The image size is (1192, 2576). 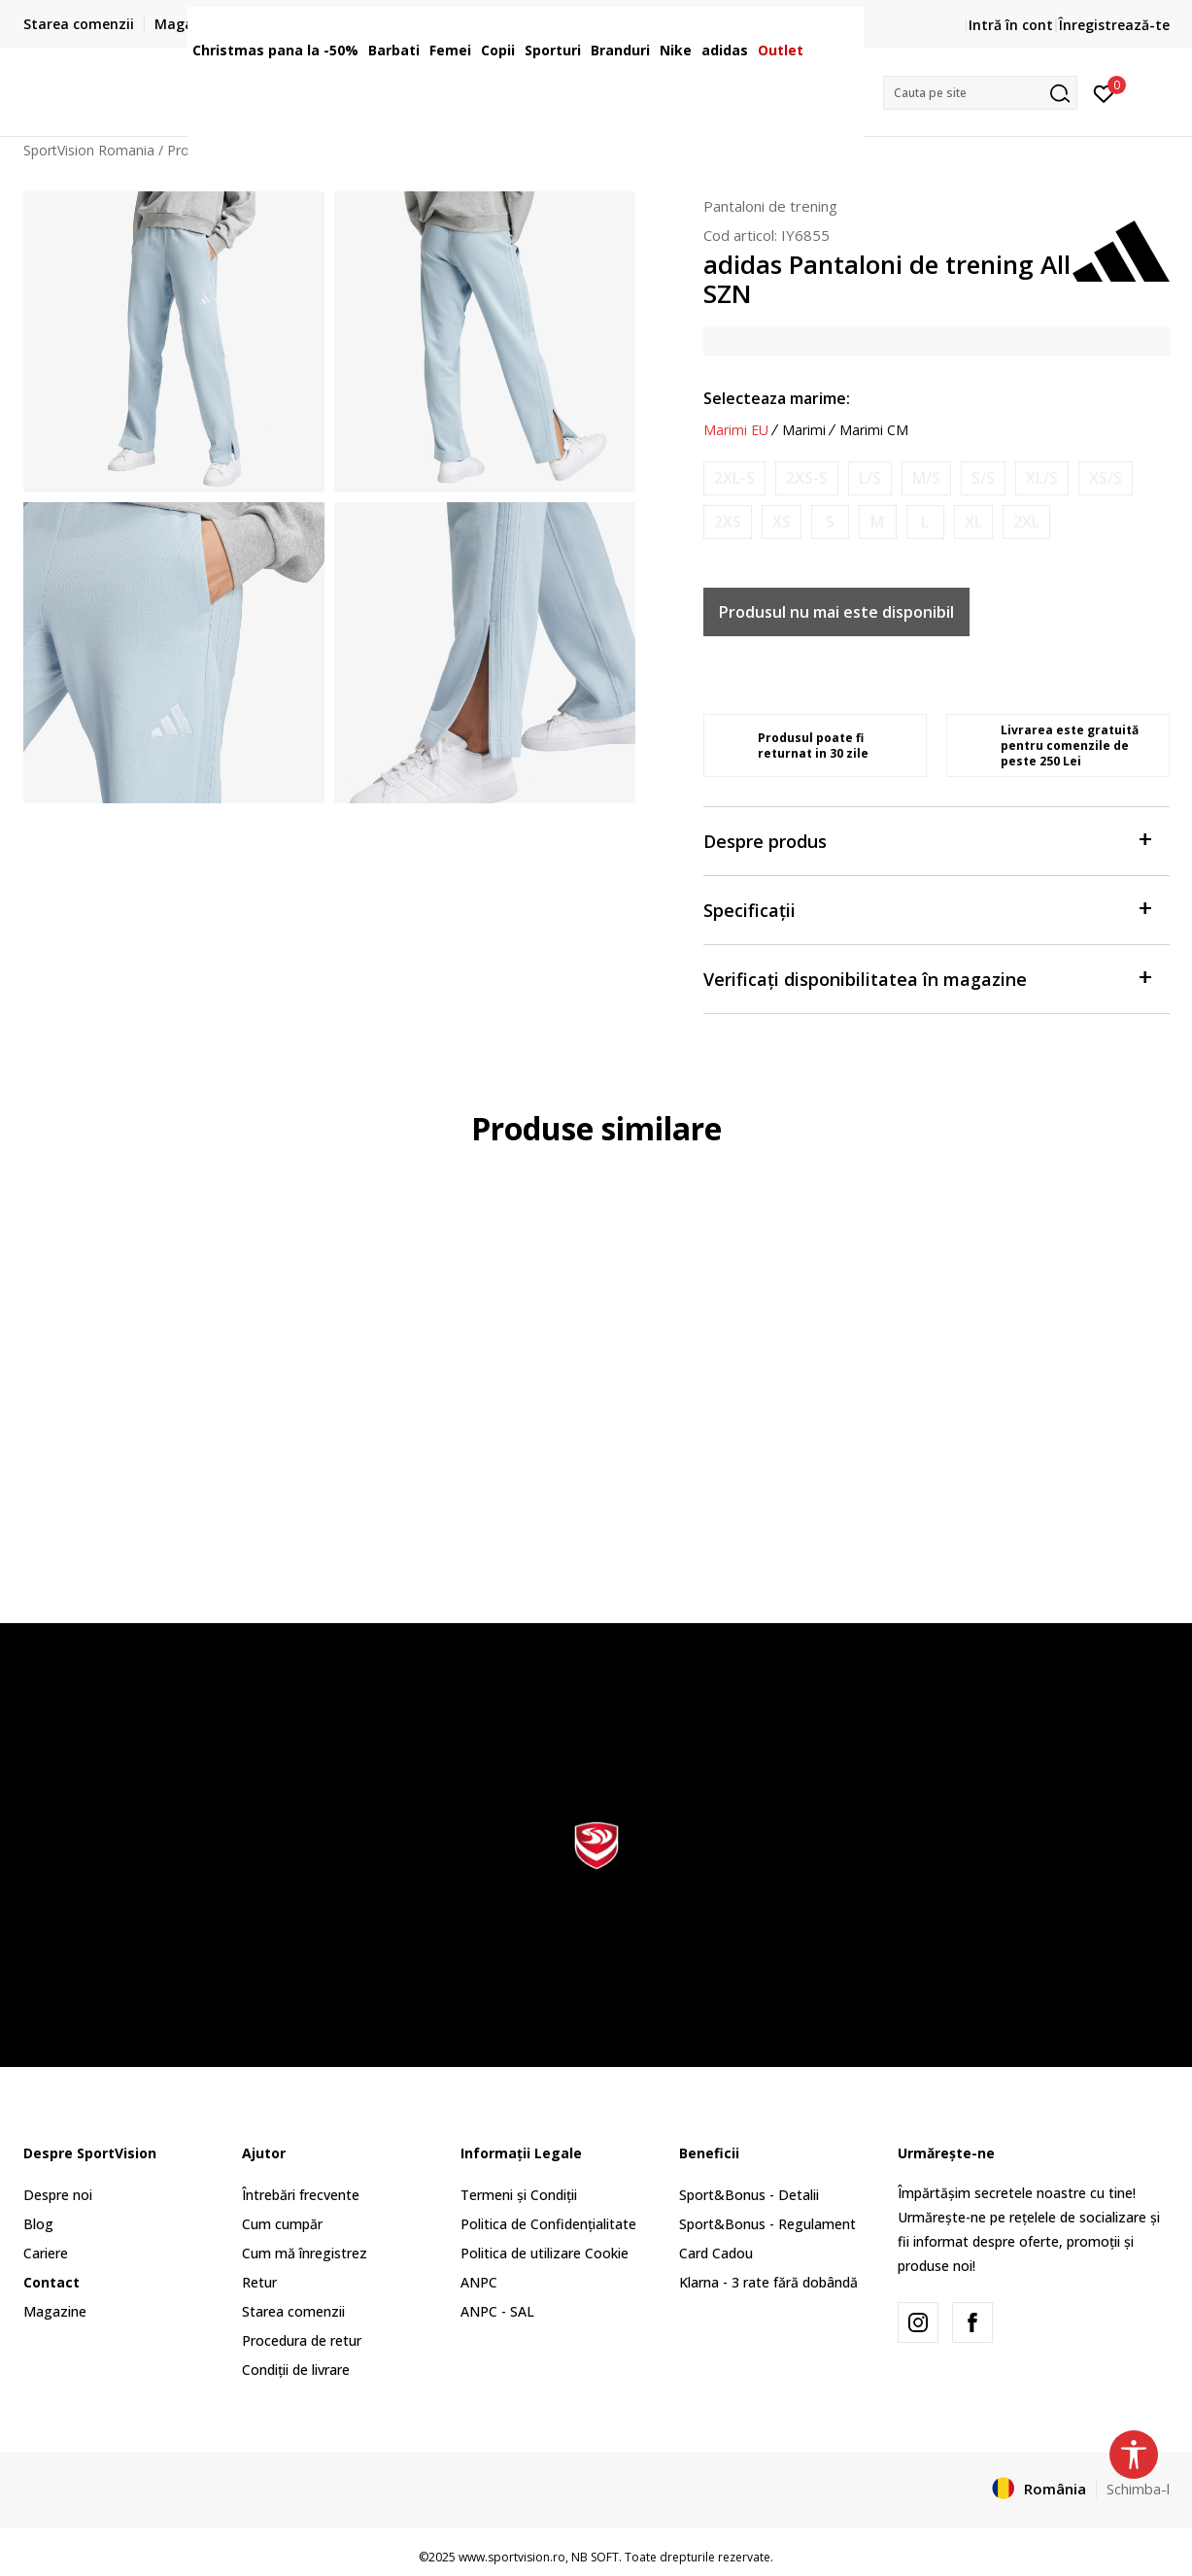 I want to click on Cum mă înregistrez, so click(x=304, y=2253).